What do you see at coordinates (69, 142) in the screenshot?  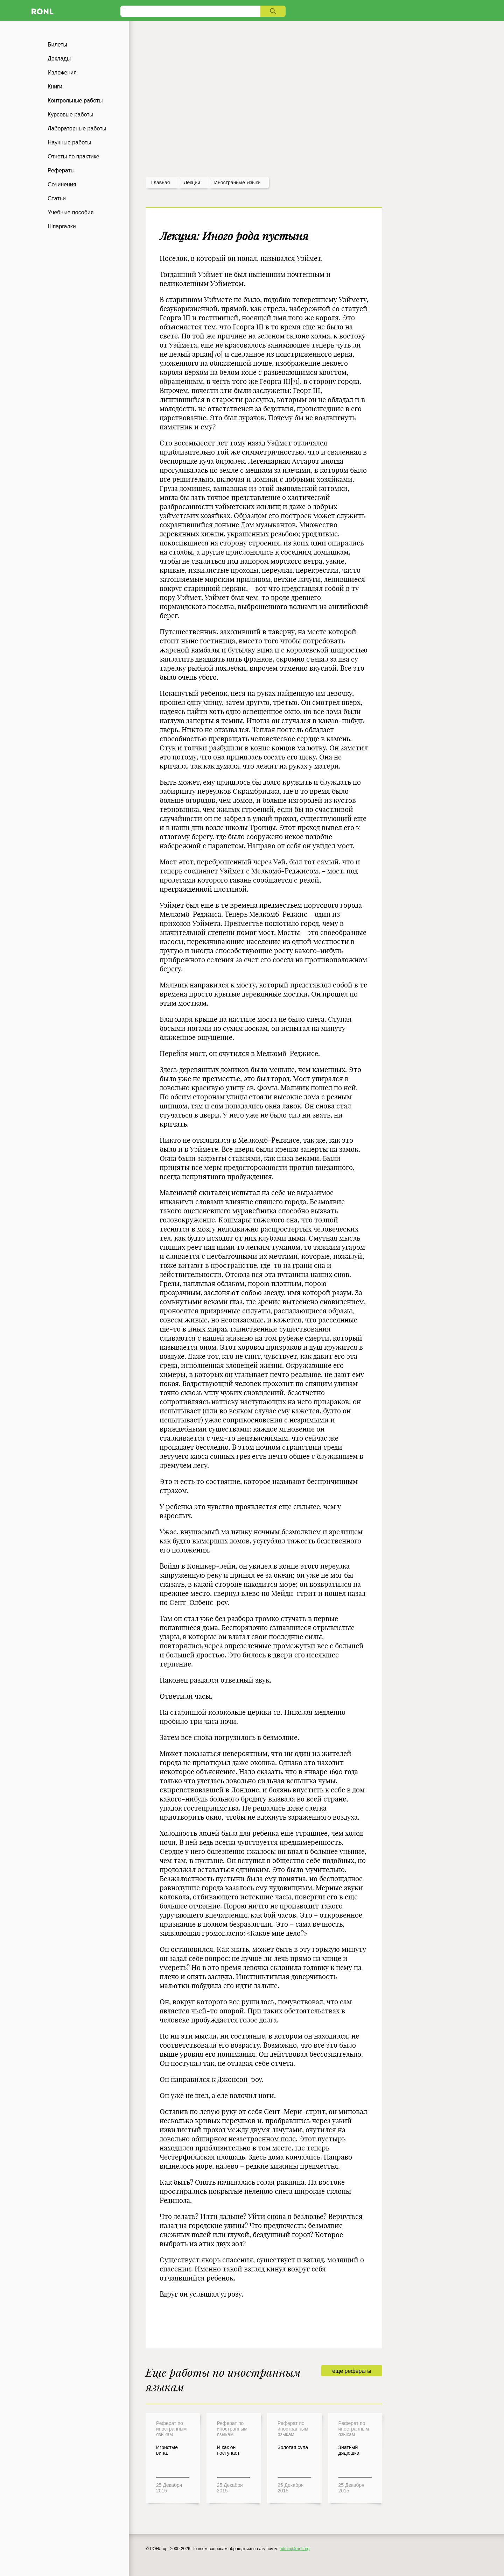 I see `Научные работы` at bounding box center [69, 142].